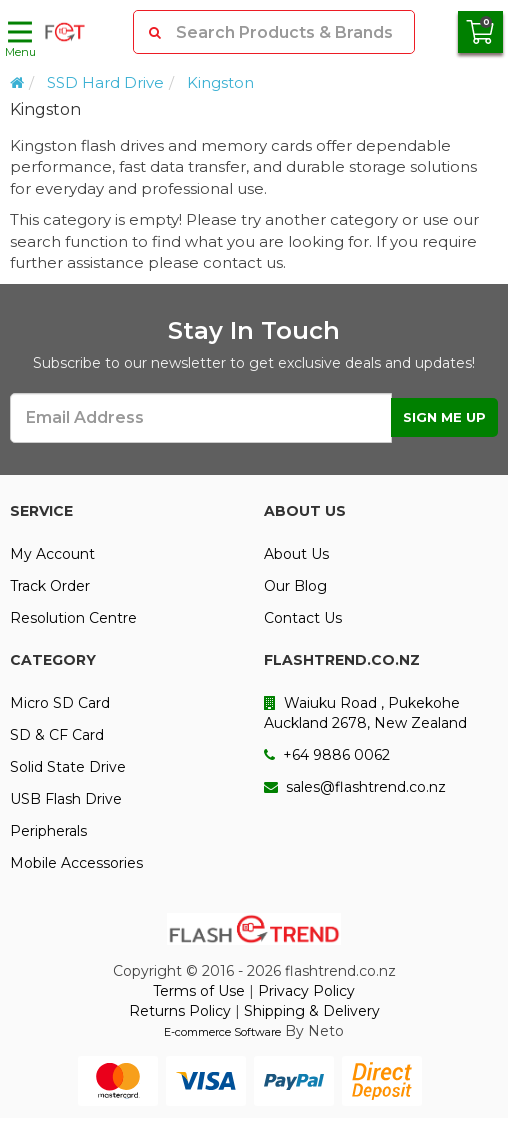 Image resolution: width=508 pixels, height=1148 pixels. What do you see at coordinates (57, 735) in the screenshot?
I see `SD & CF Card` at bounding box center [57, 735].